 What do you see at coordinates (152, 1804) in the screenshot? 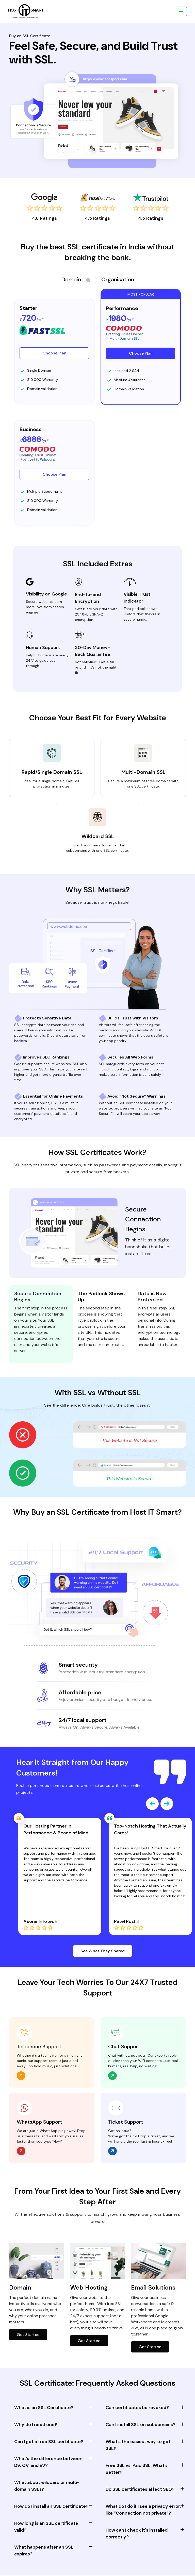
I see `[presentation]` at bounding box center [152, 1804].